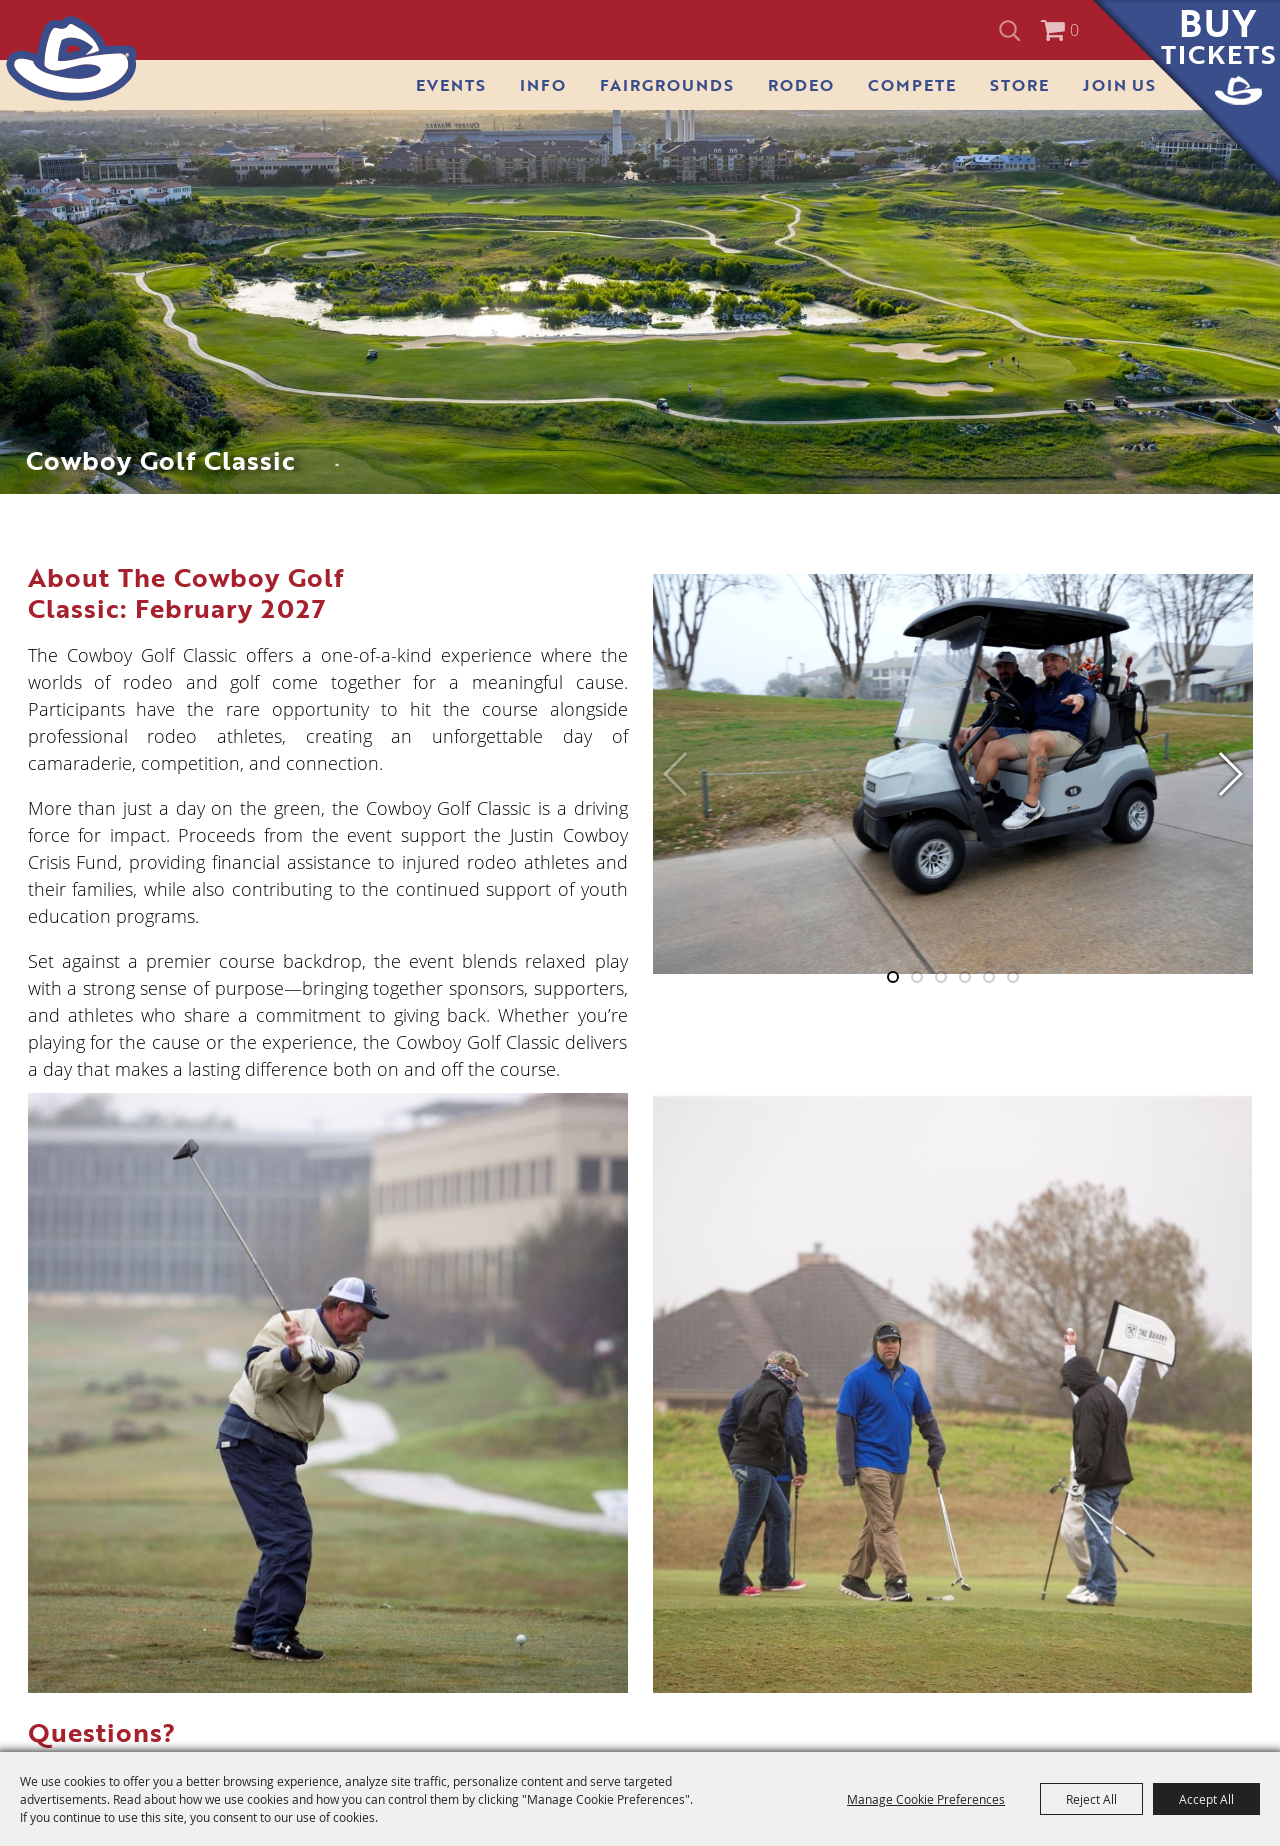 The width and height of the screenshot is (1280, 1846). Describe the element at coordinates (1019, 85) in the screenshot. I see `Store` at that location.